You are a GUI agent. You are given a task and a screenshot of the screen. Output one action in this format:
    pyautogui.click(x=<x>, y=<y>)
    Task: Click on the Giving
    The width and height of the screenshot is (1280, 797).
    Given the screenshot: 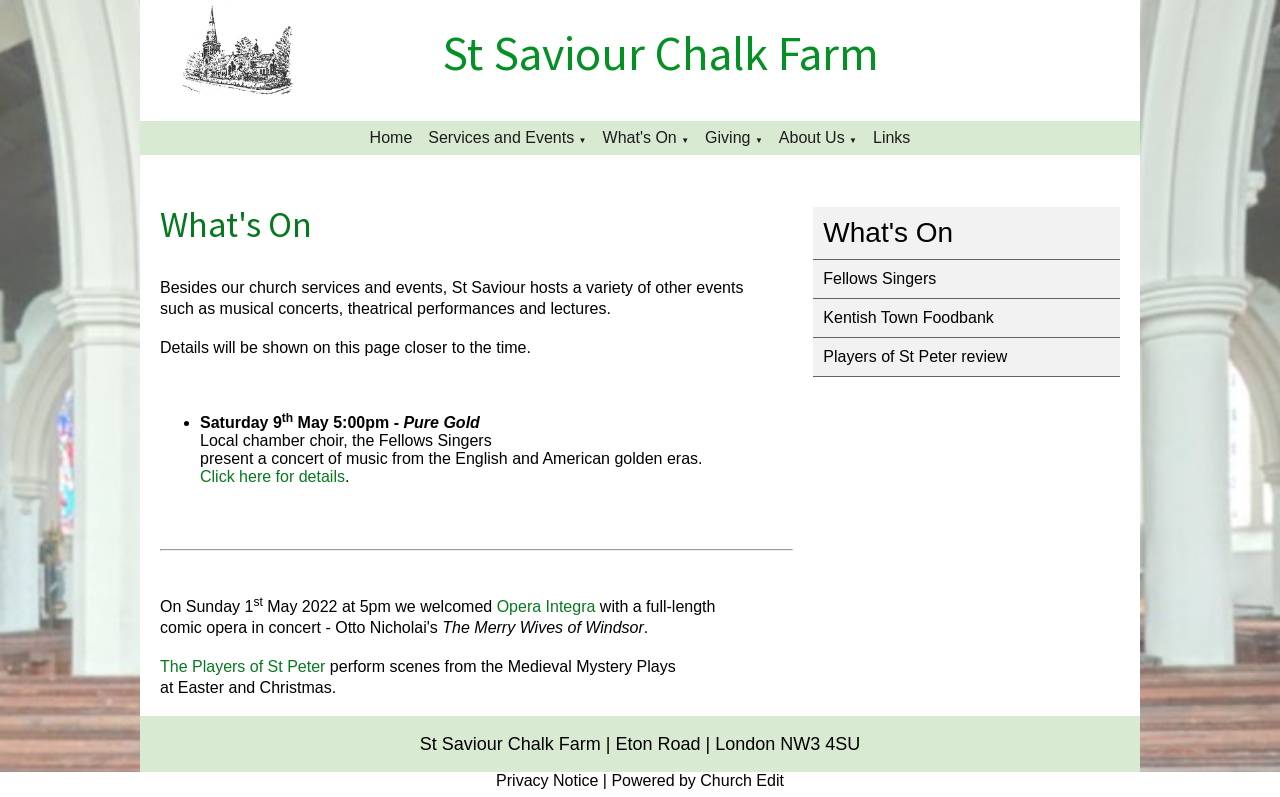 What is the action you would take?
    pyautogui.click(x=727, y=137)
    